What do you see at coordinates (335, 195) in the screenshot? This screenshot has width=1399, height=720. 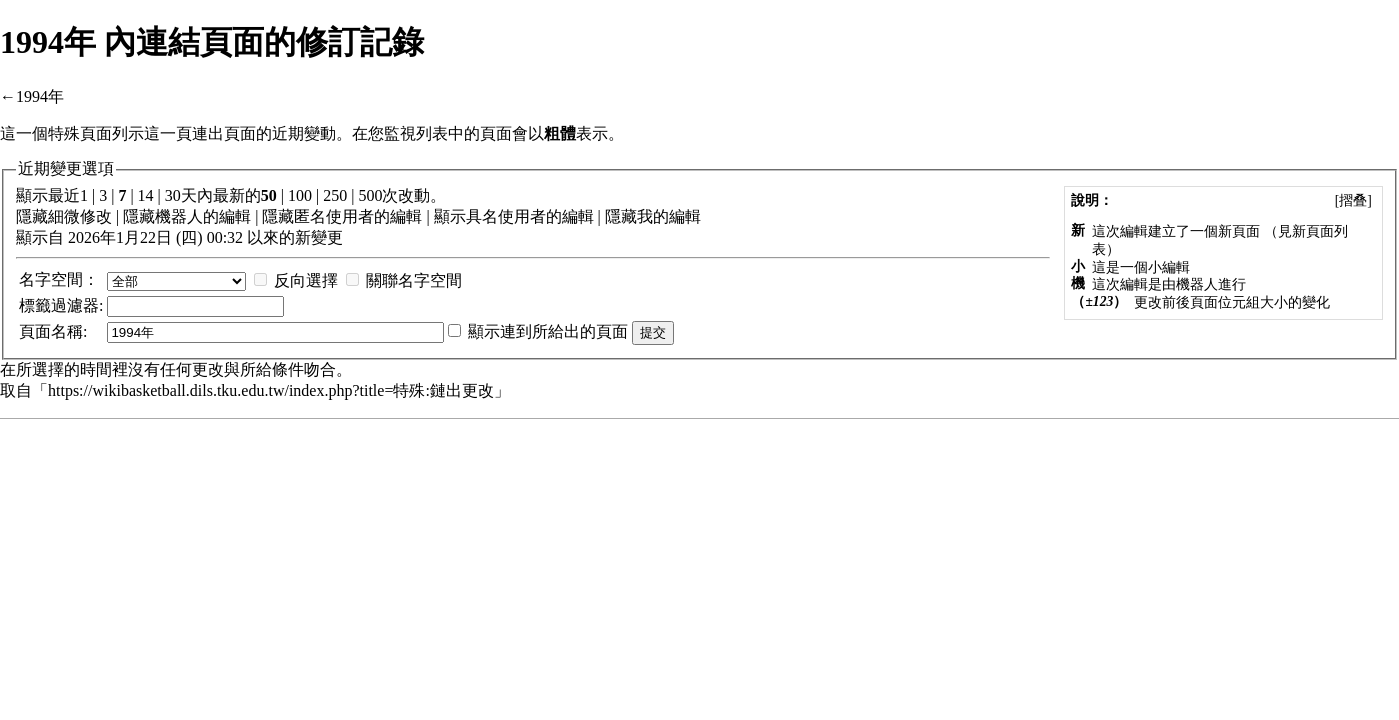 I see `250` at bounding box center [335, 195].